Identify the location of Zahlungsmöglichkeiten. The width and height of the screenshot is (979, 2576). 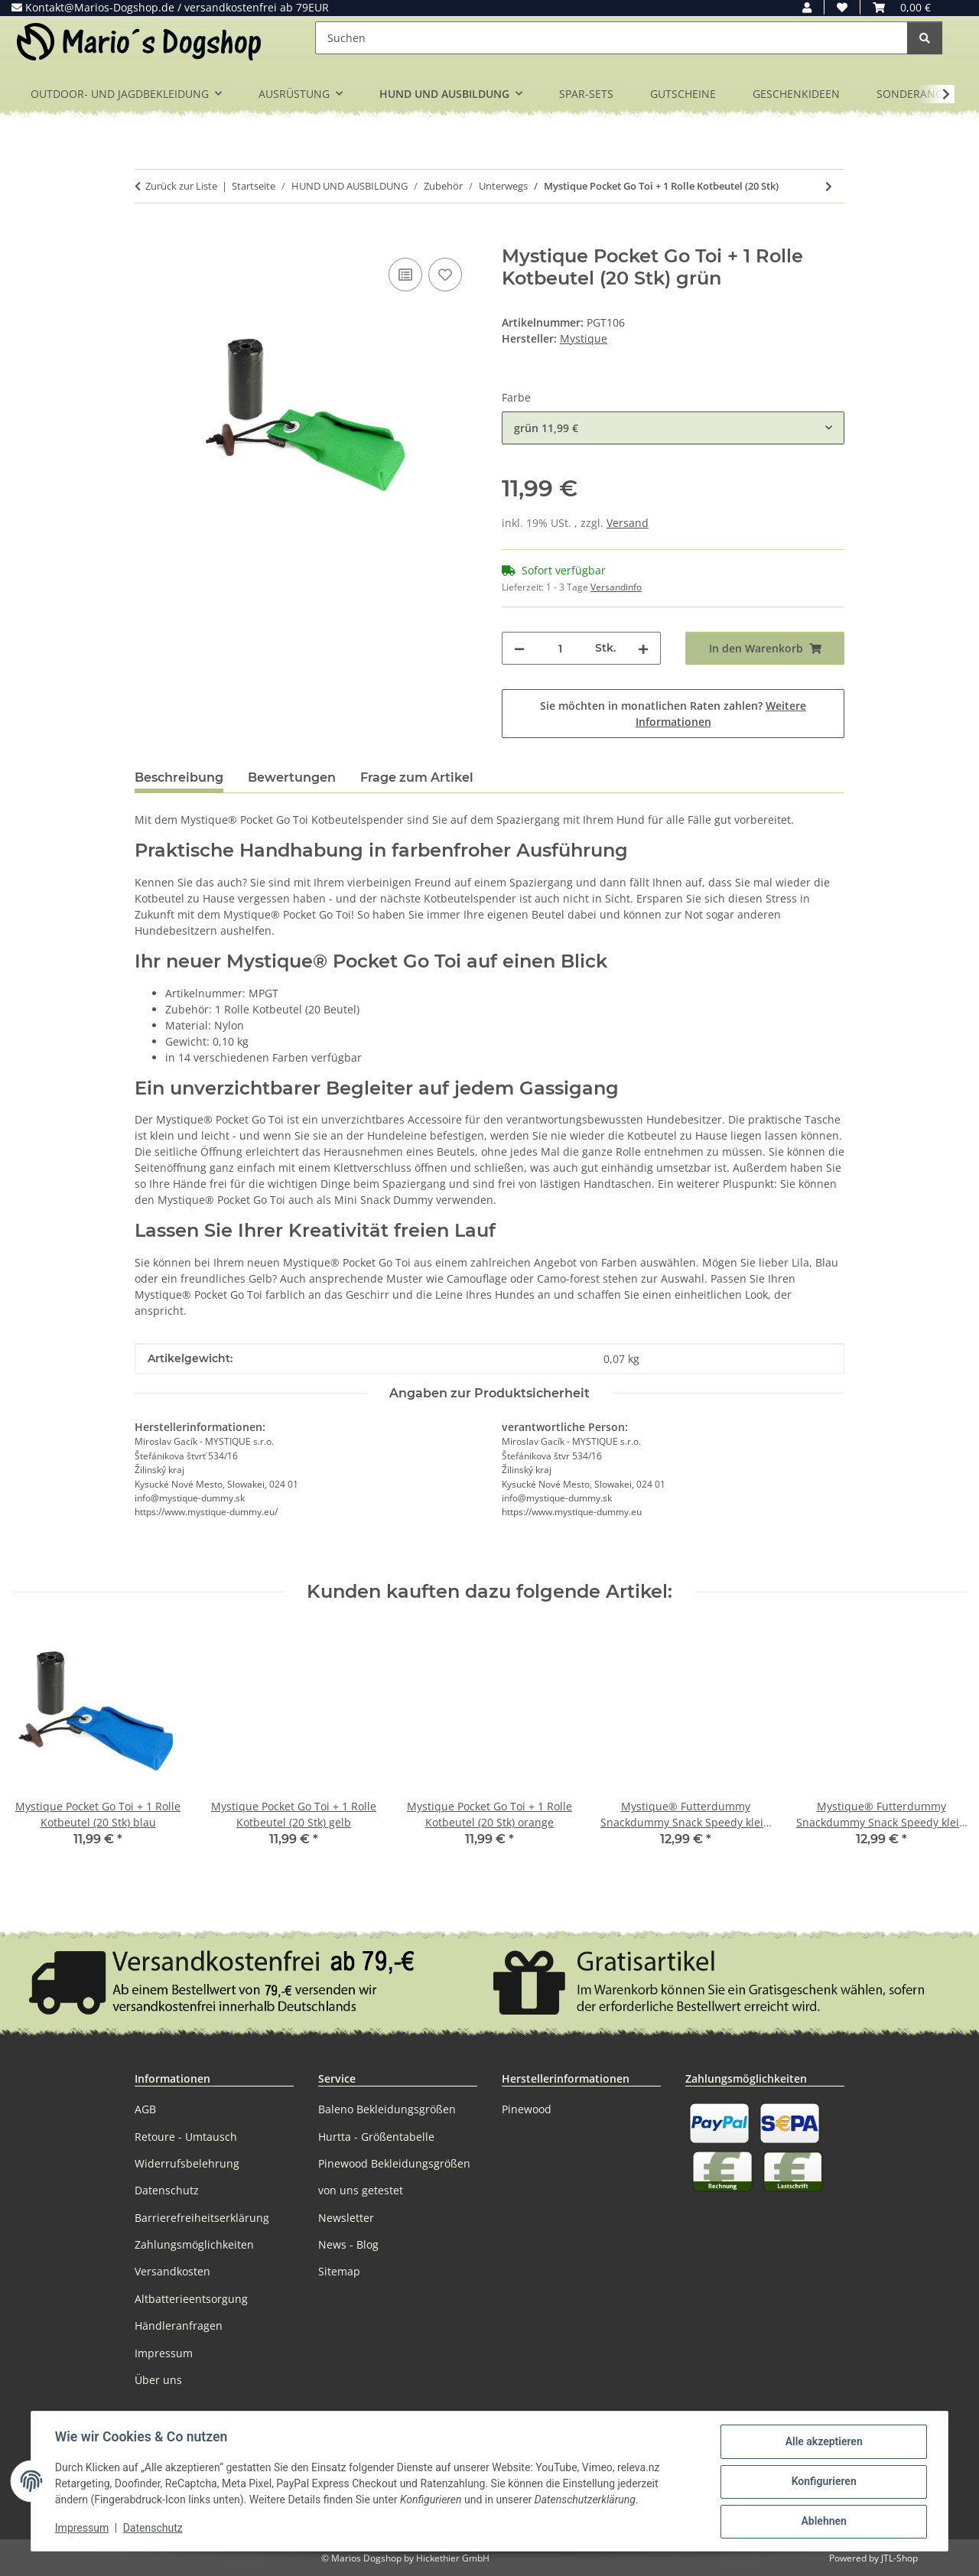
(194, 2244).